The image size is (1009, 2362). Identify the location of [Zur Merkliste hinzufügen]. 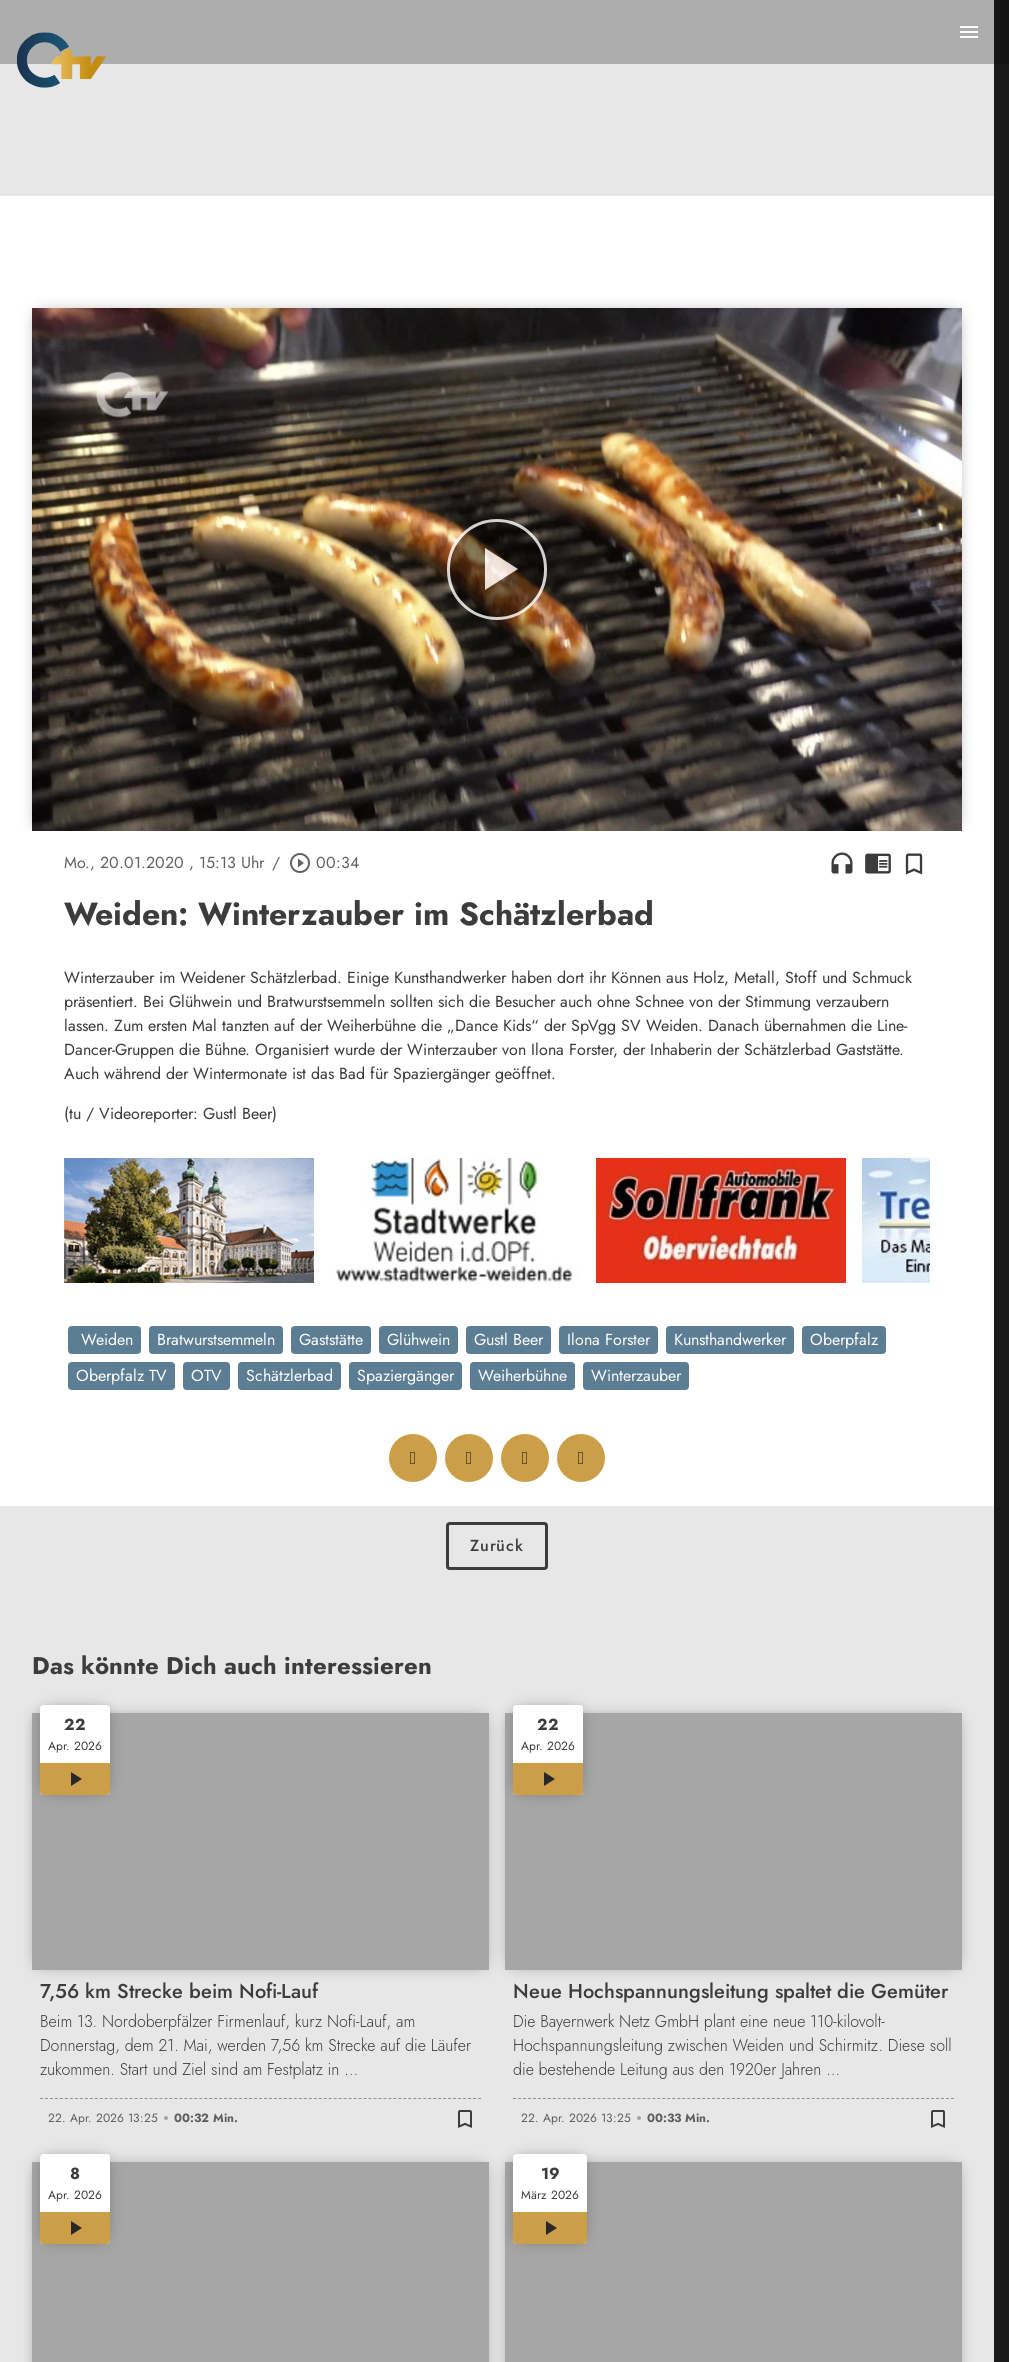
(914, 863).